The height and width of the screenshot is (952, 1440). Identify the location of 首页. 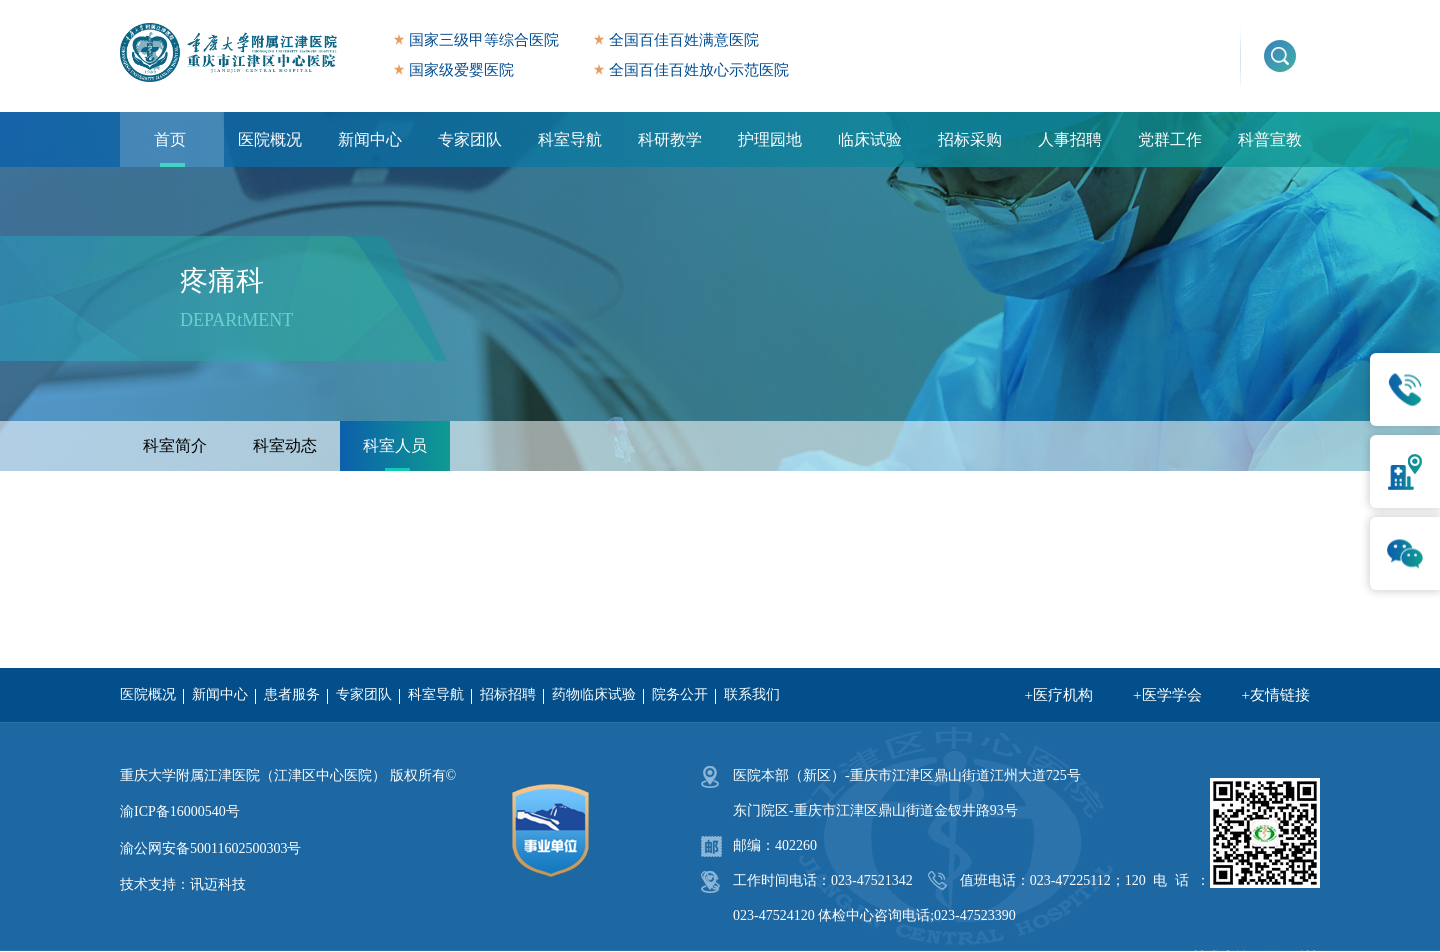
(170, 139).